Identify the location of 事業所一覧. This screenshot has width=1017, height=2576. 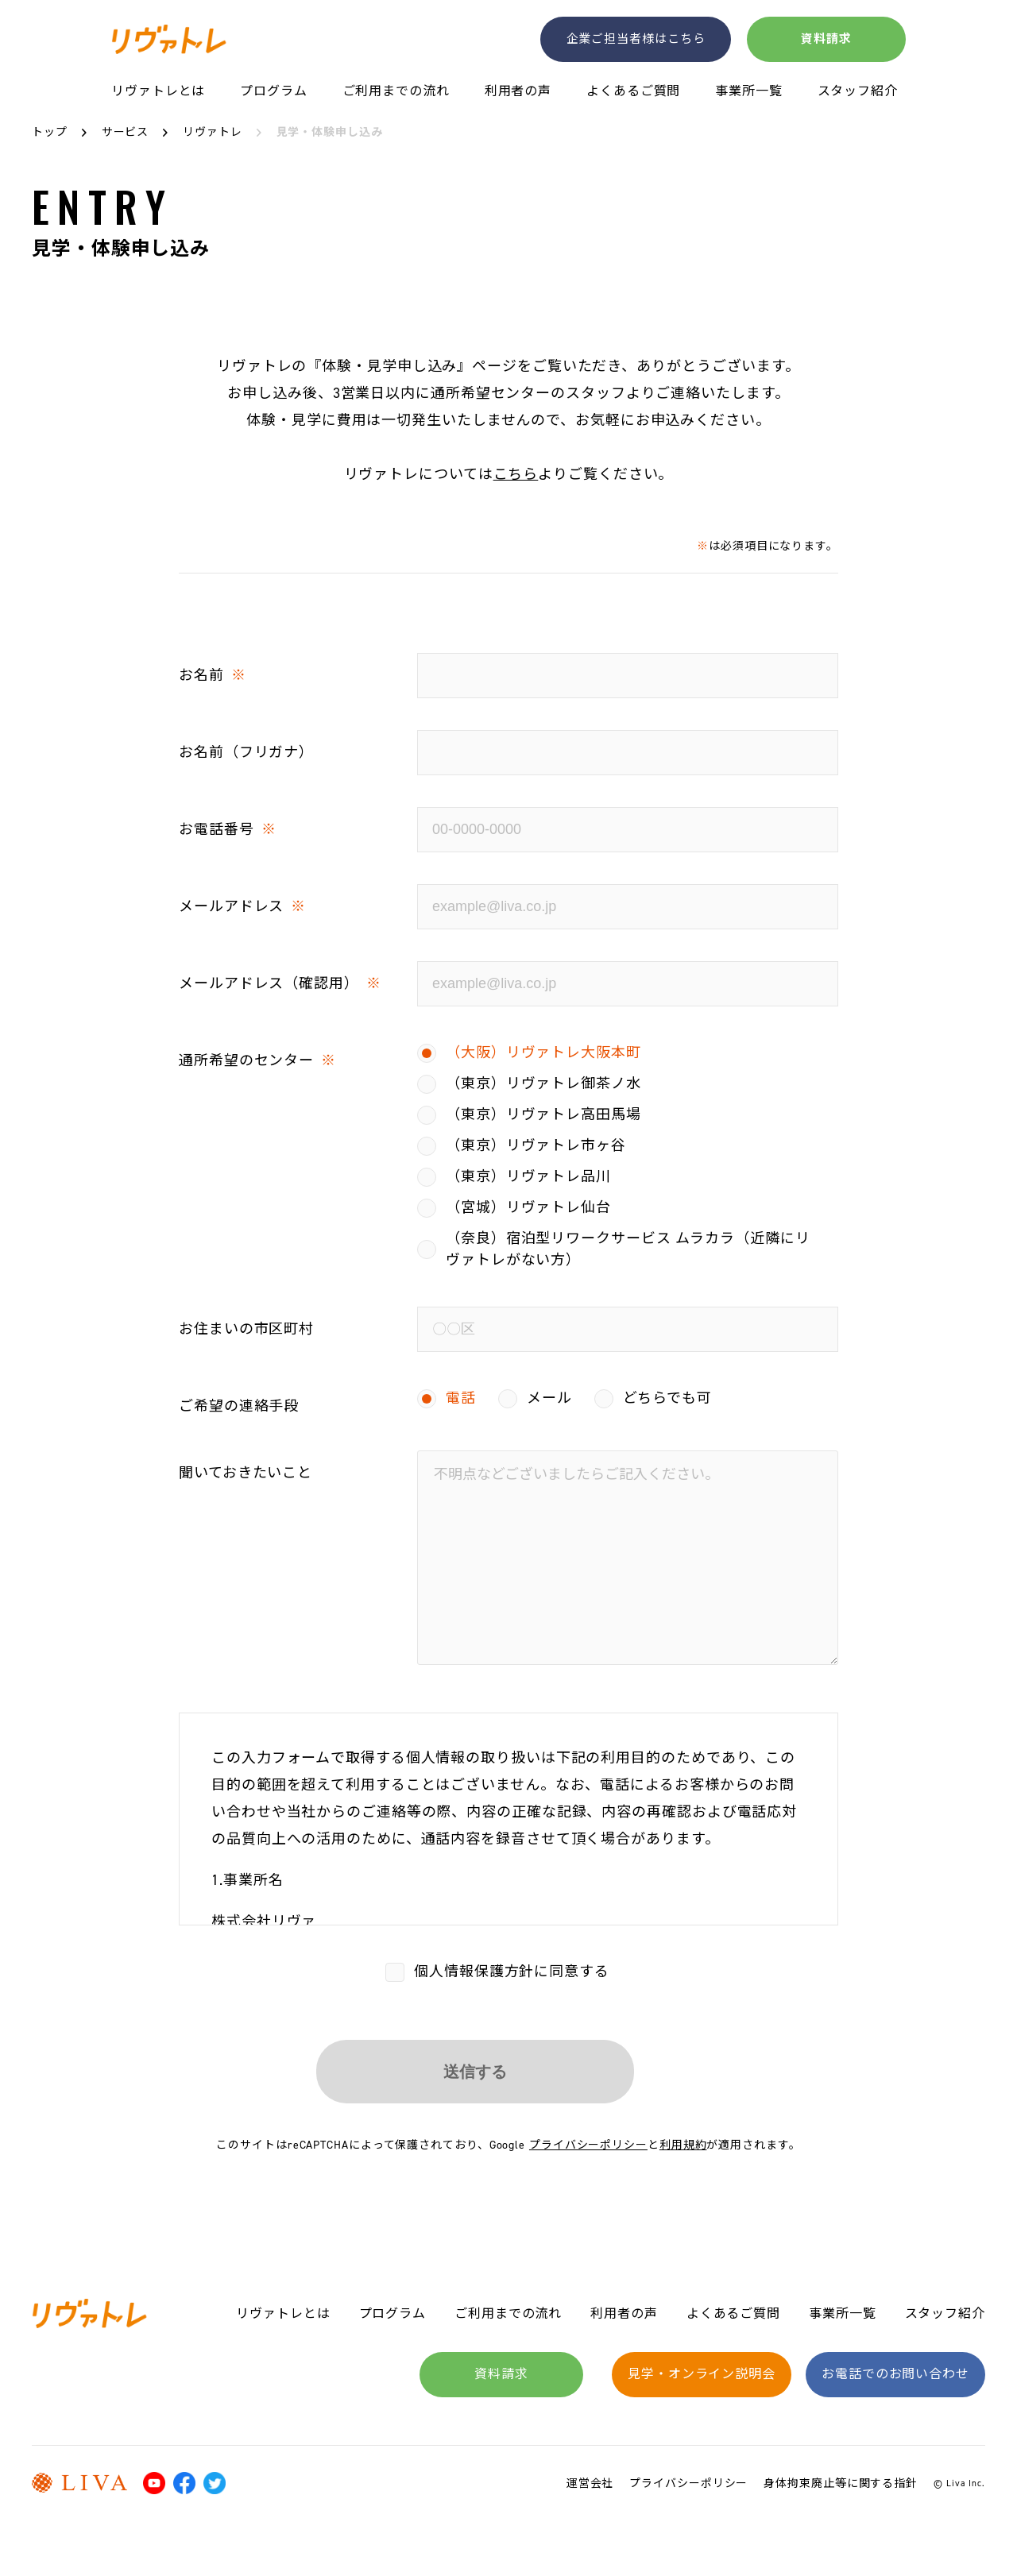
(749, 91).